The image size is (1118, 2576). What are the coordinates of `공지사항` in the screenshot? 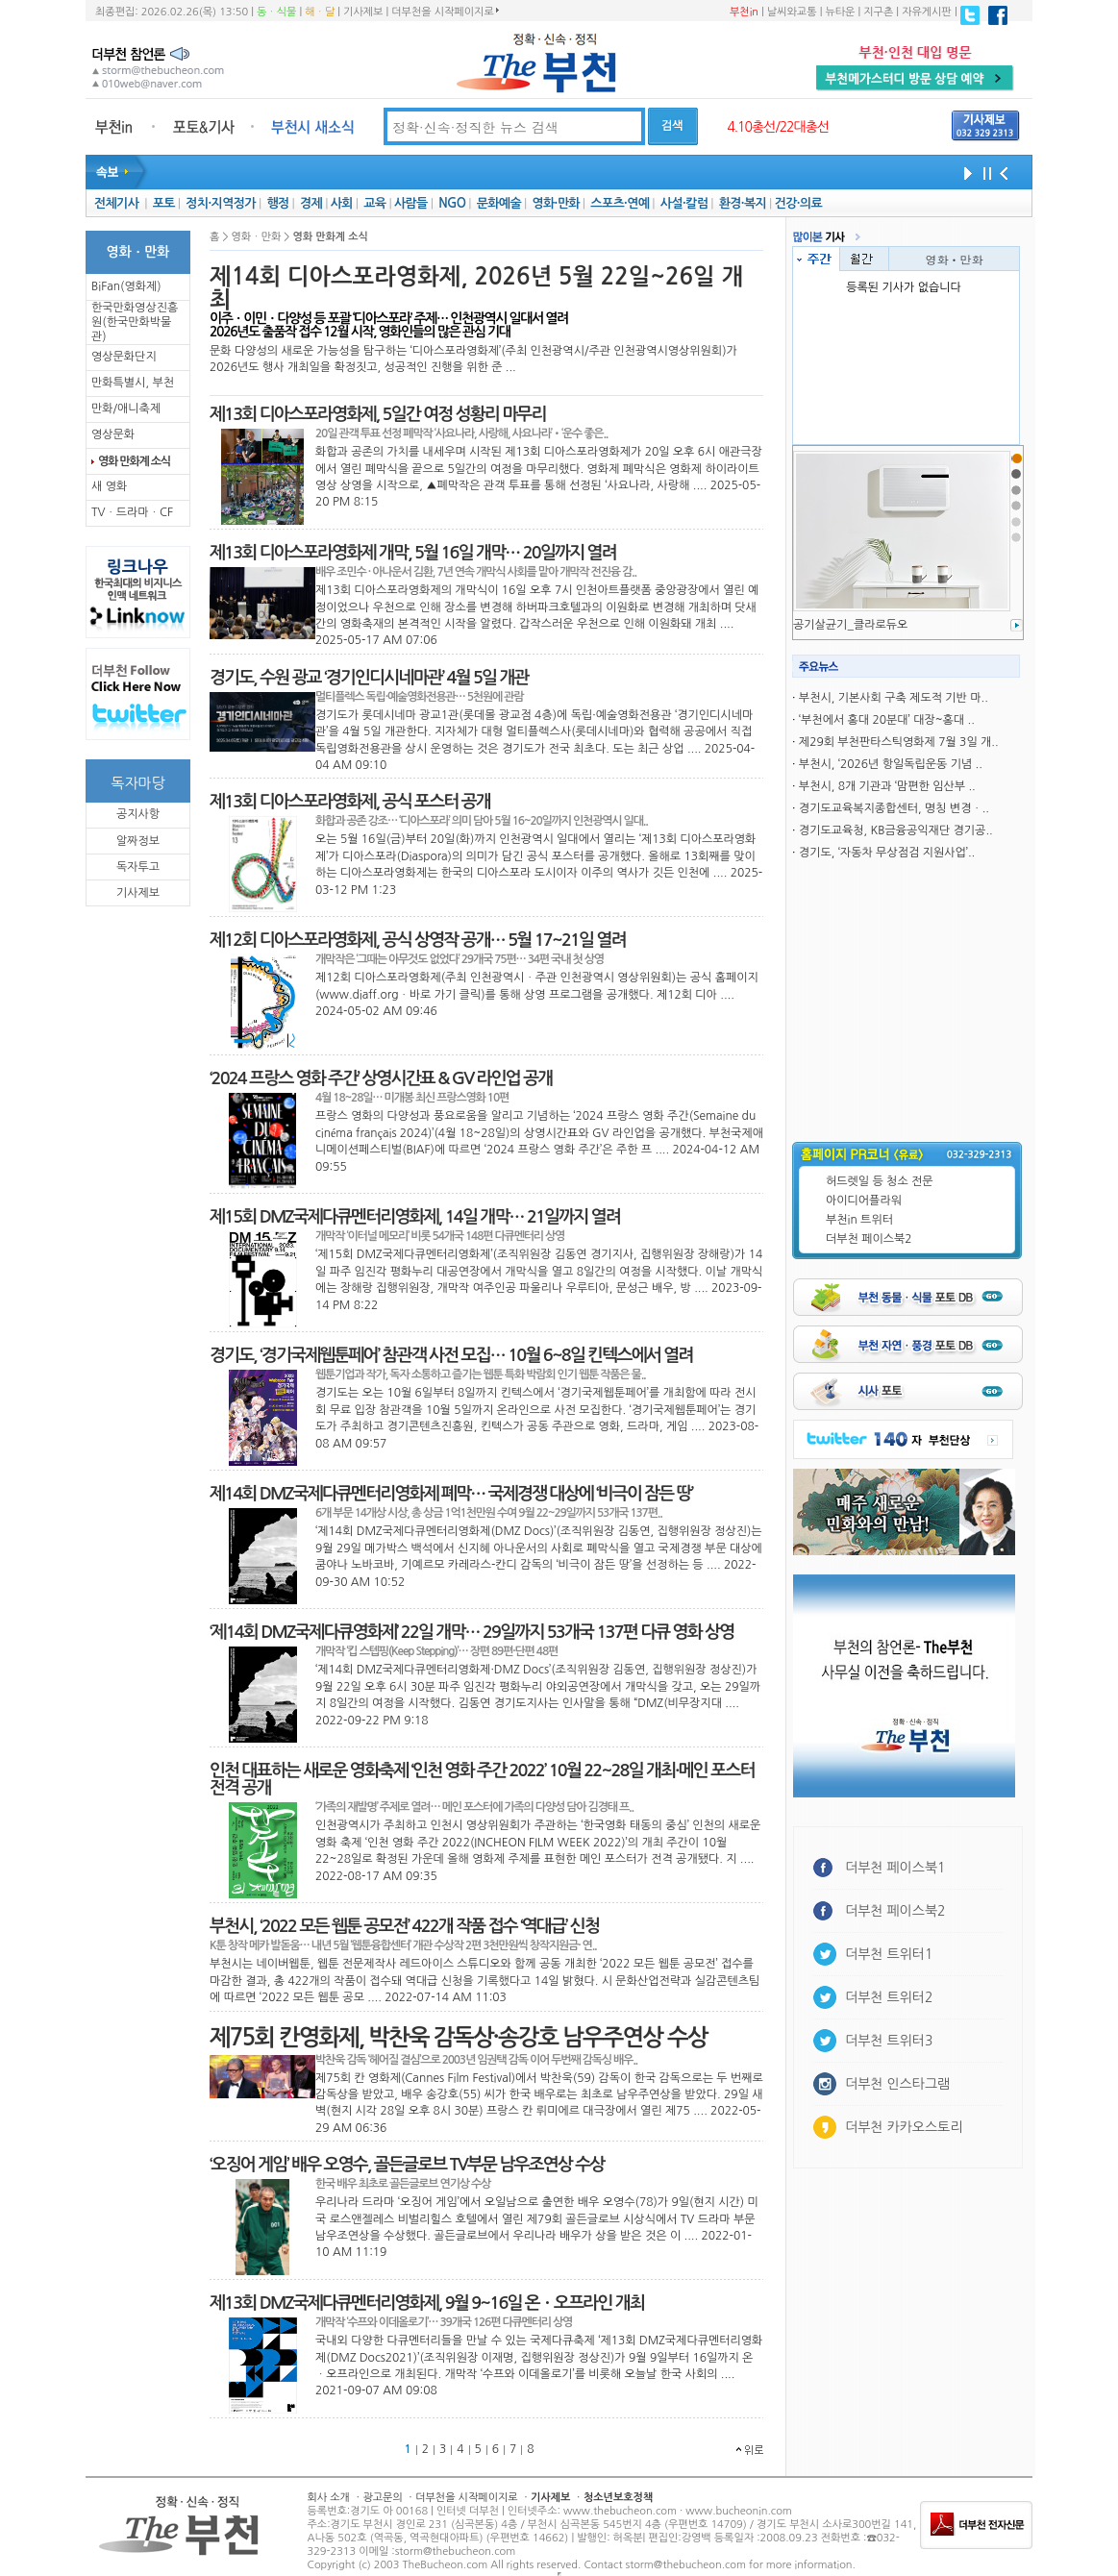 It's located at (138, 814).